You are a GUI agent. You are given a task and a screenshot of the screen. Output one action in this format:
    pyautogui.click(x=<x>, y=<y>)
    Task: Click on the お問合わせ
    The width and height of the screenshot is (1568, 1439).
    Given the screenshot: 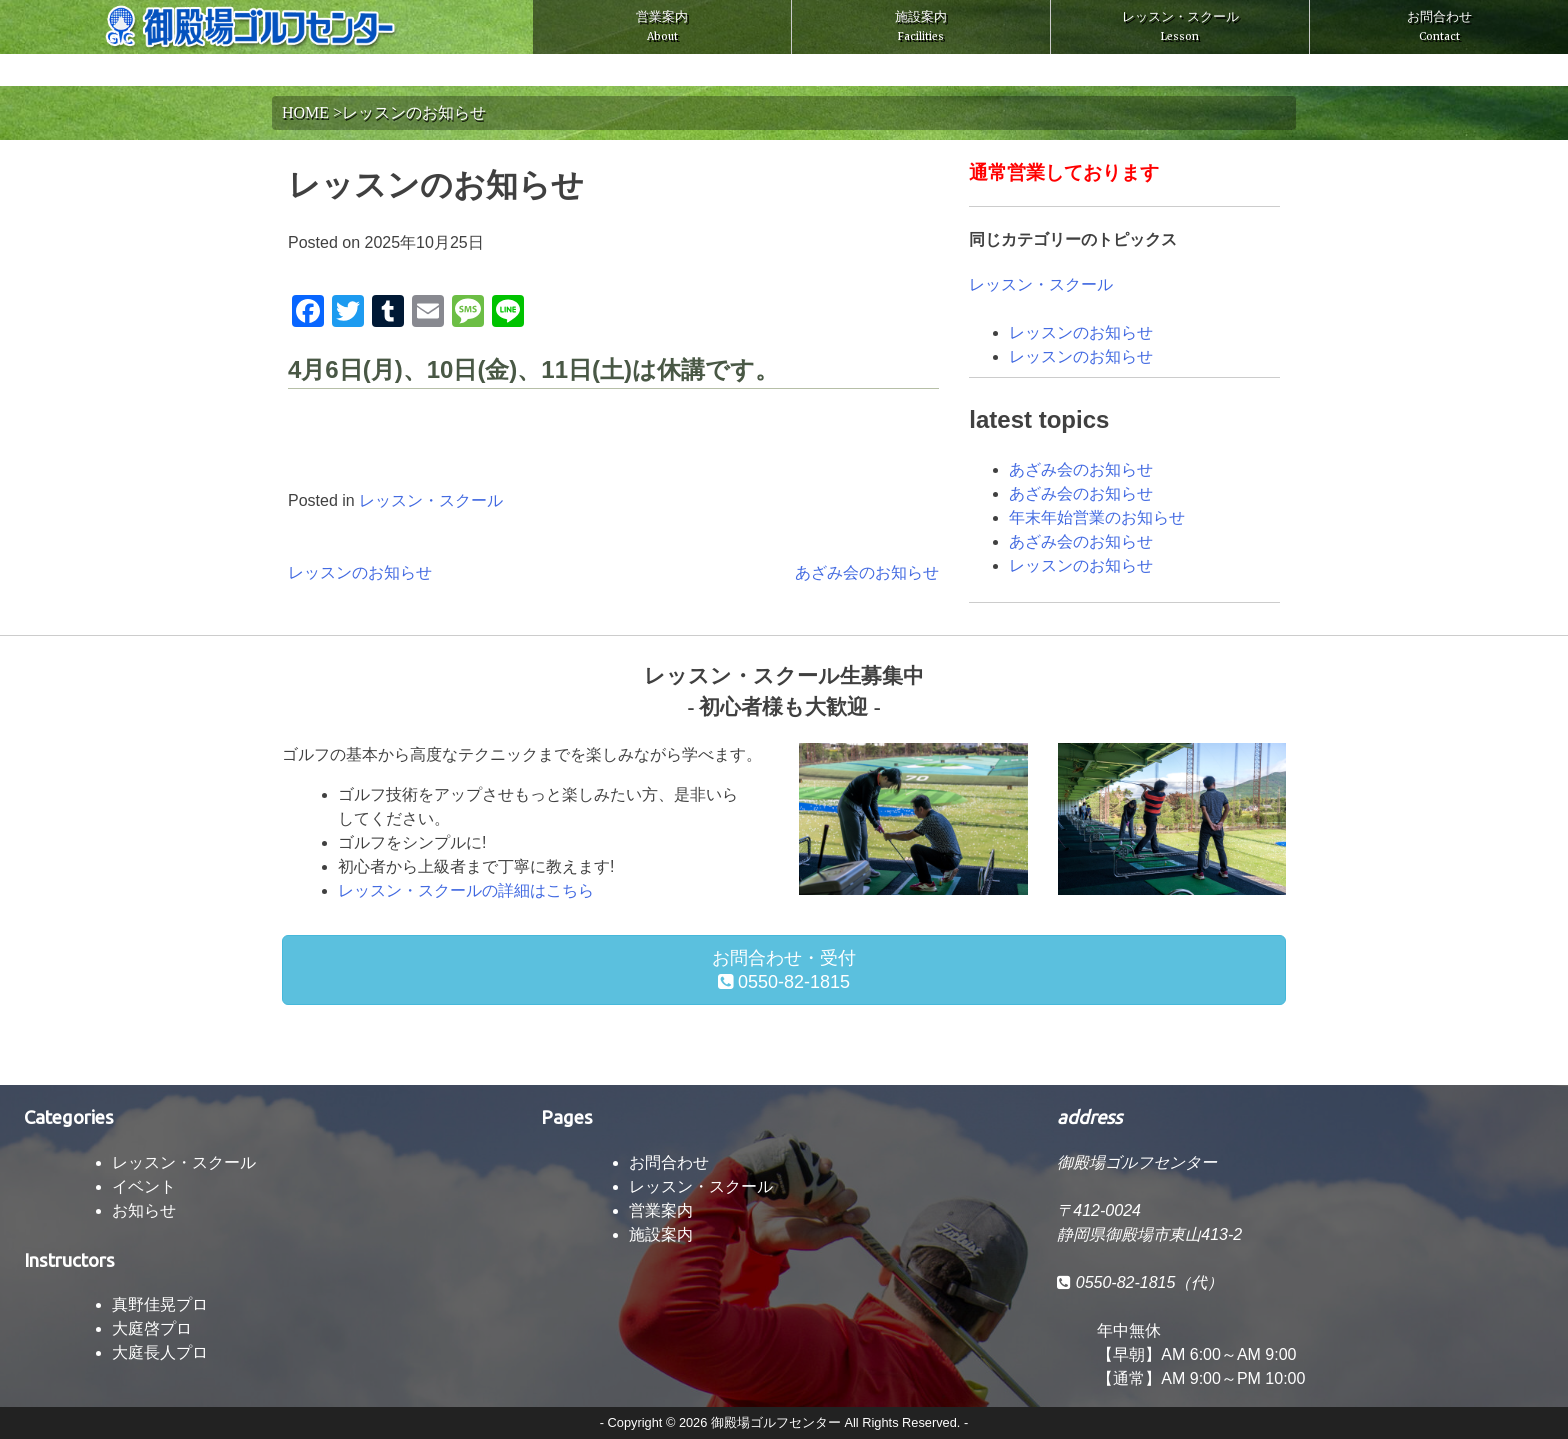 What is the action you would take?
    pyautogui.click(x=1439, y=26)
    